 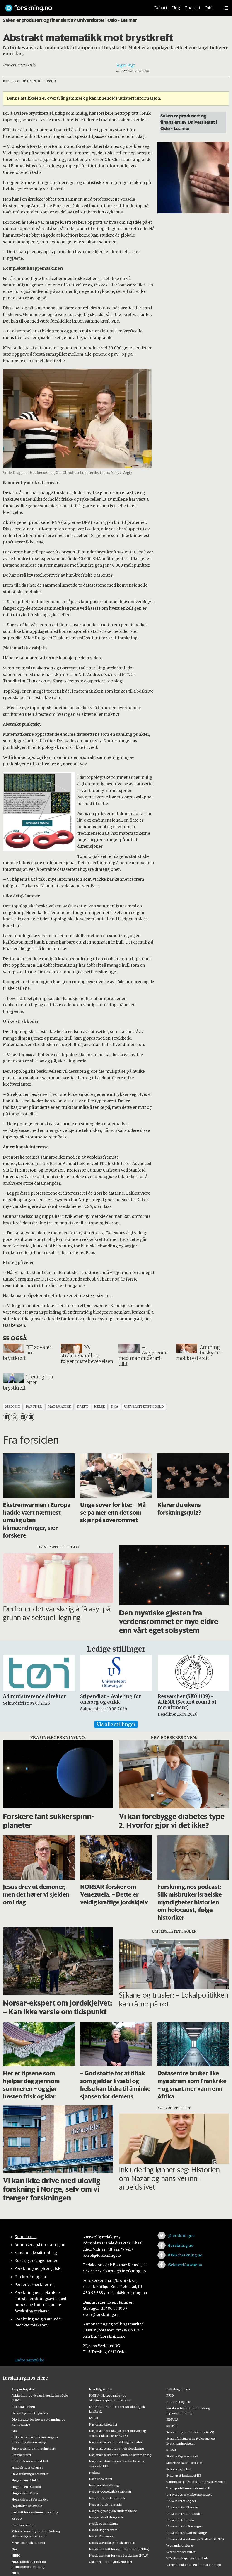 What do you see at coordinates (186, 2533) in the screenshot?
I see `Universitetet i Sørøst-Norge` at bounding box center [186, 2533].